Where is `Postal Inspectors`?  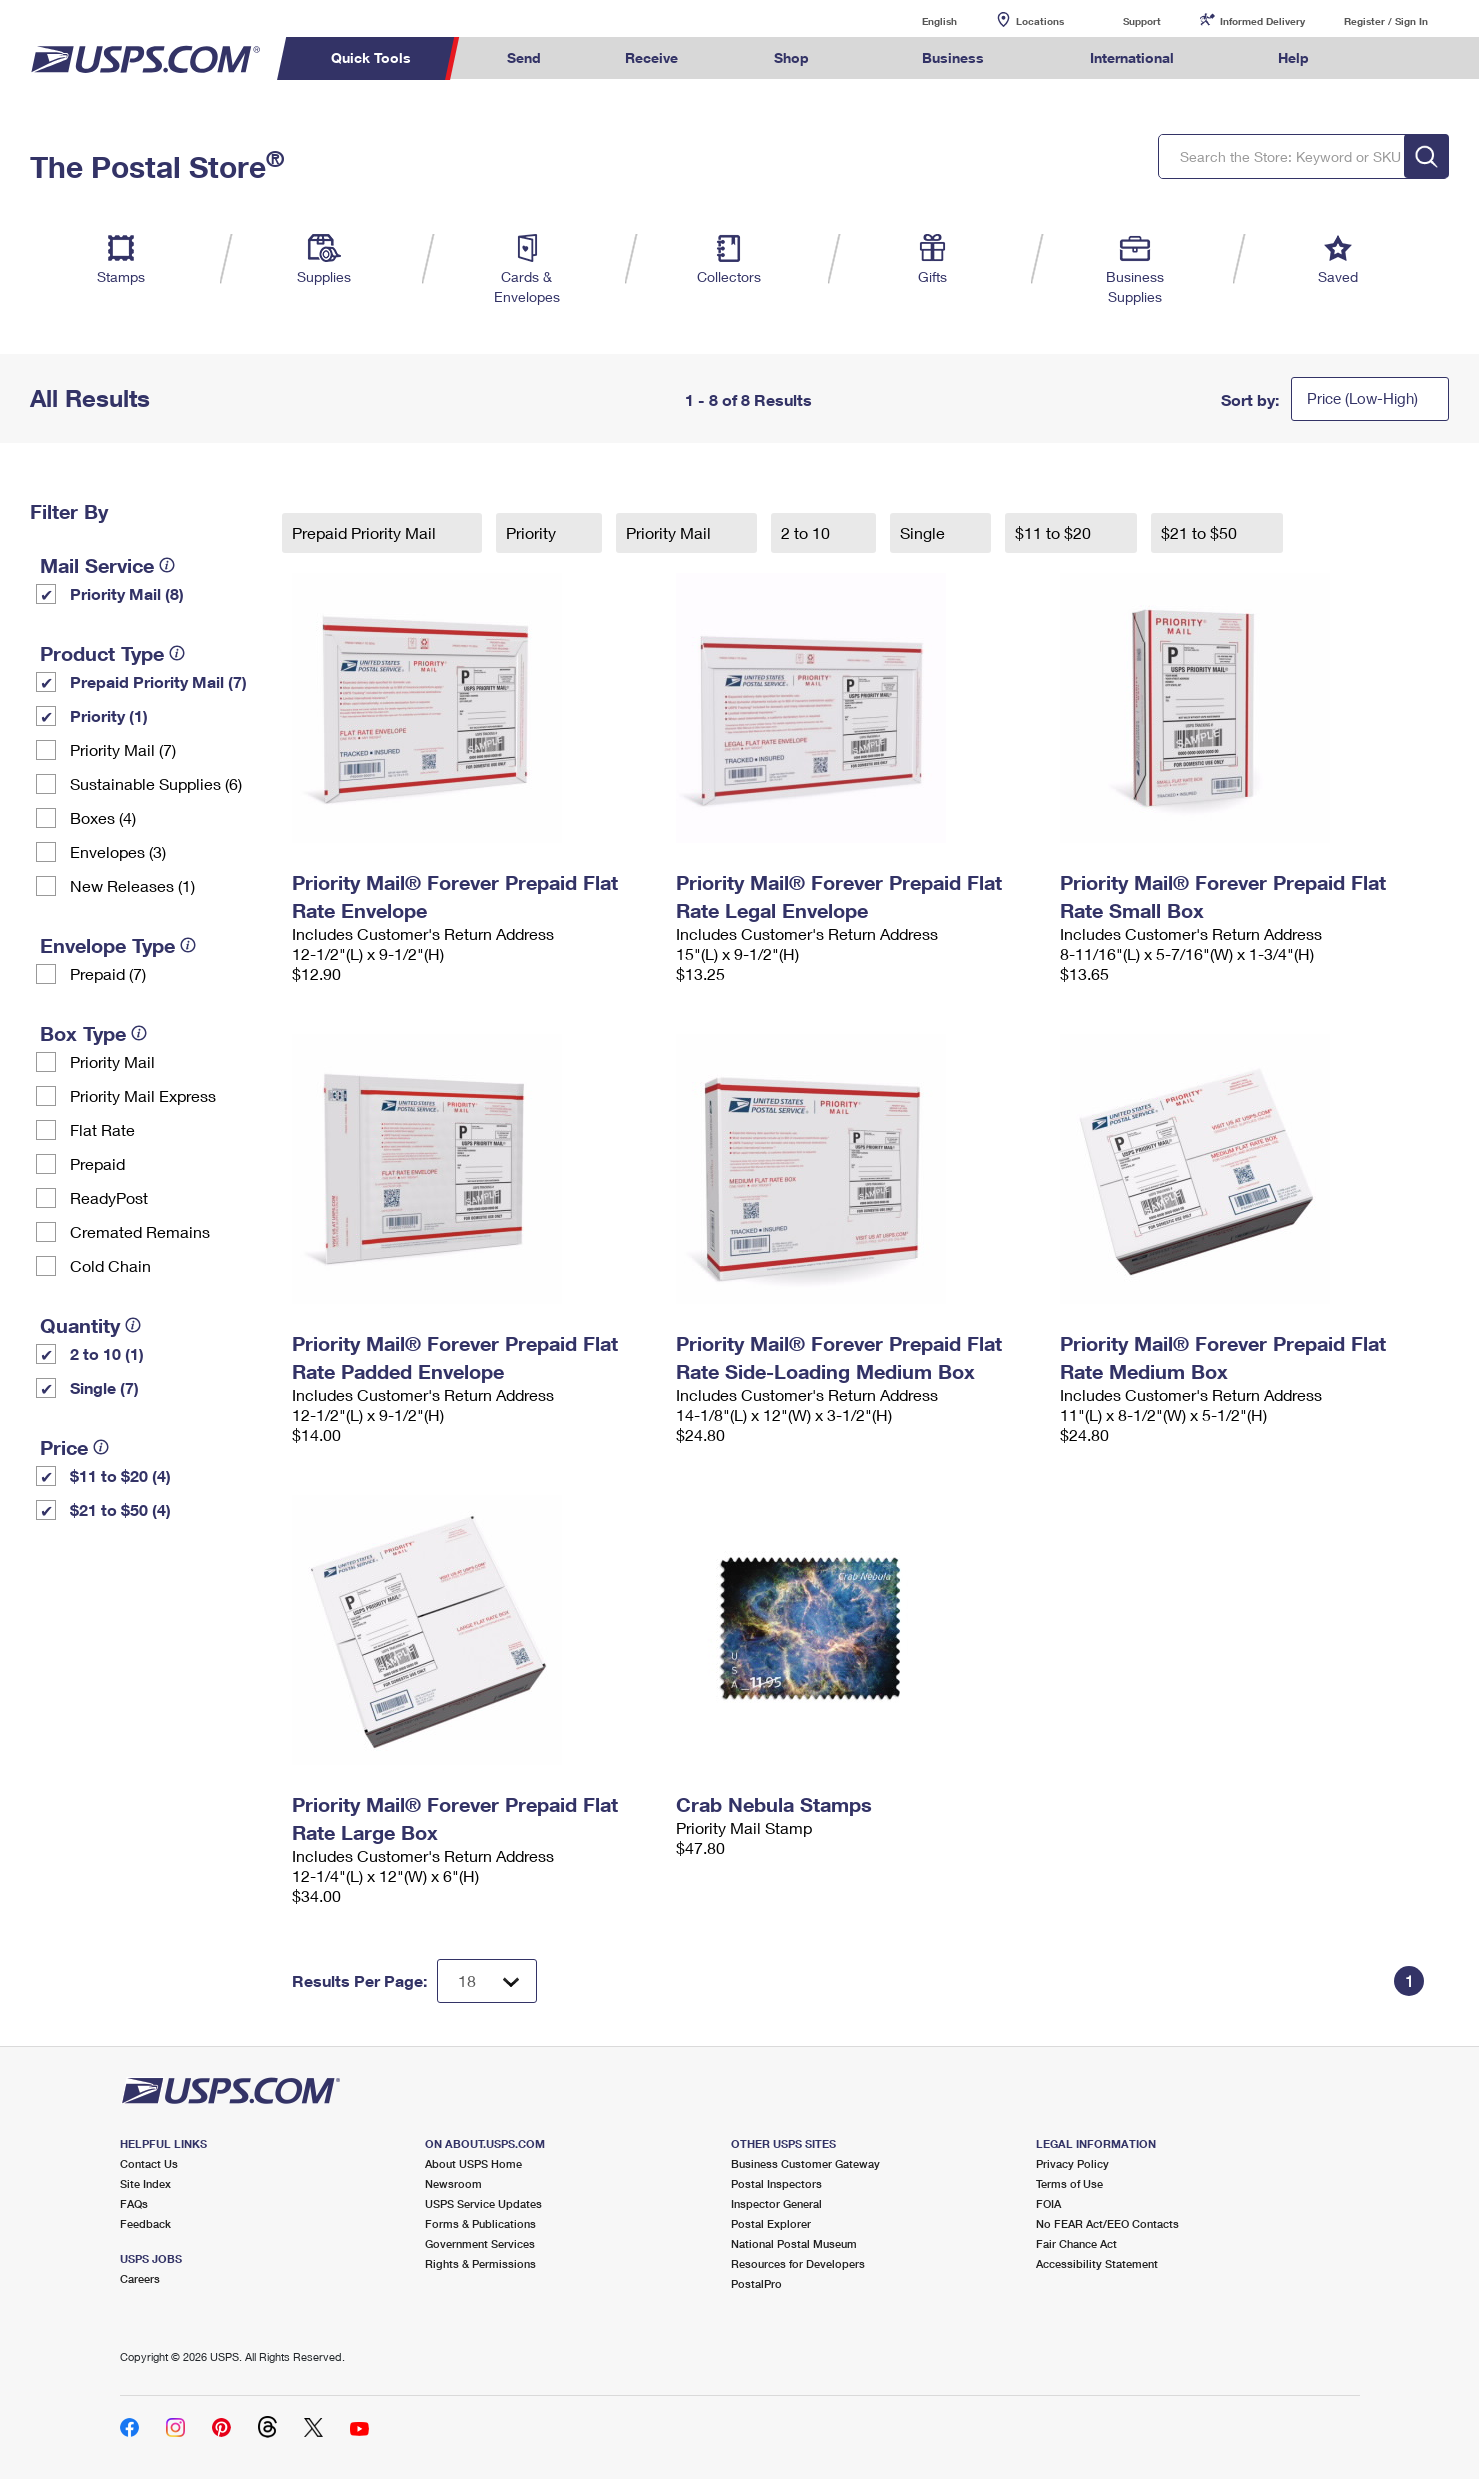 Postal Inspectors is located at coordinates (776, 2183).